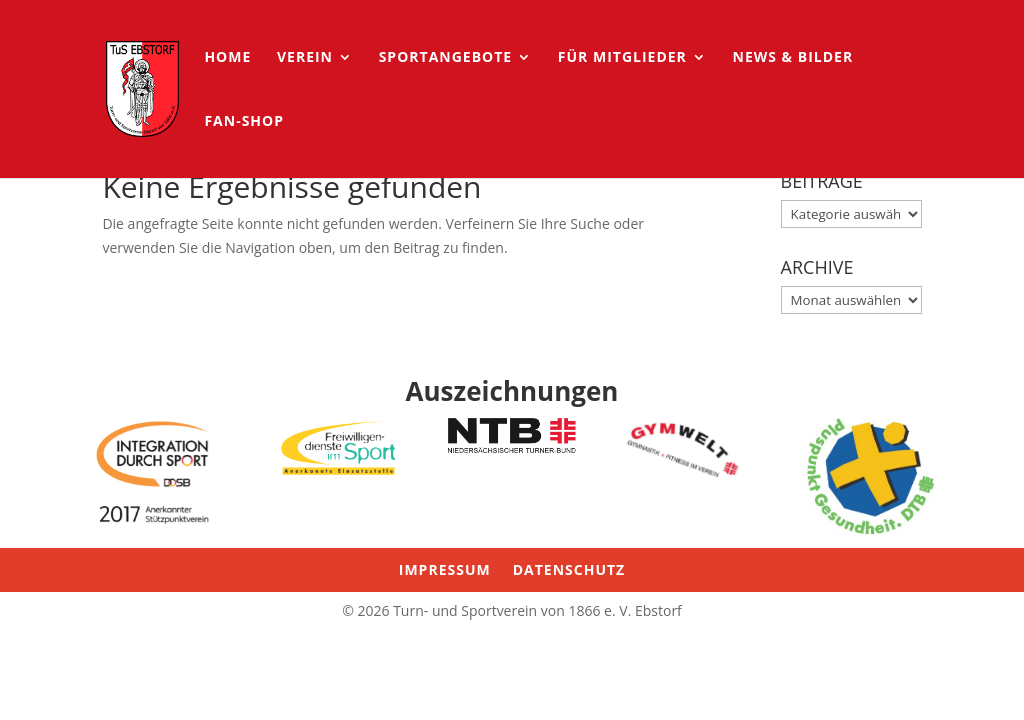 This screenshot has width=1024, height=720. I want to click on Verein, so click(305, 58).